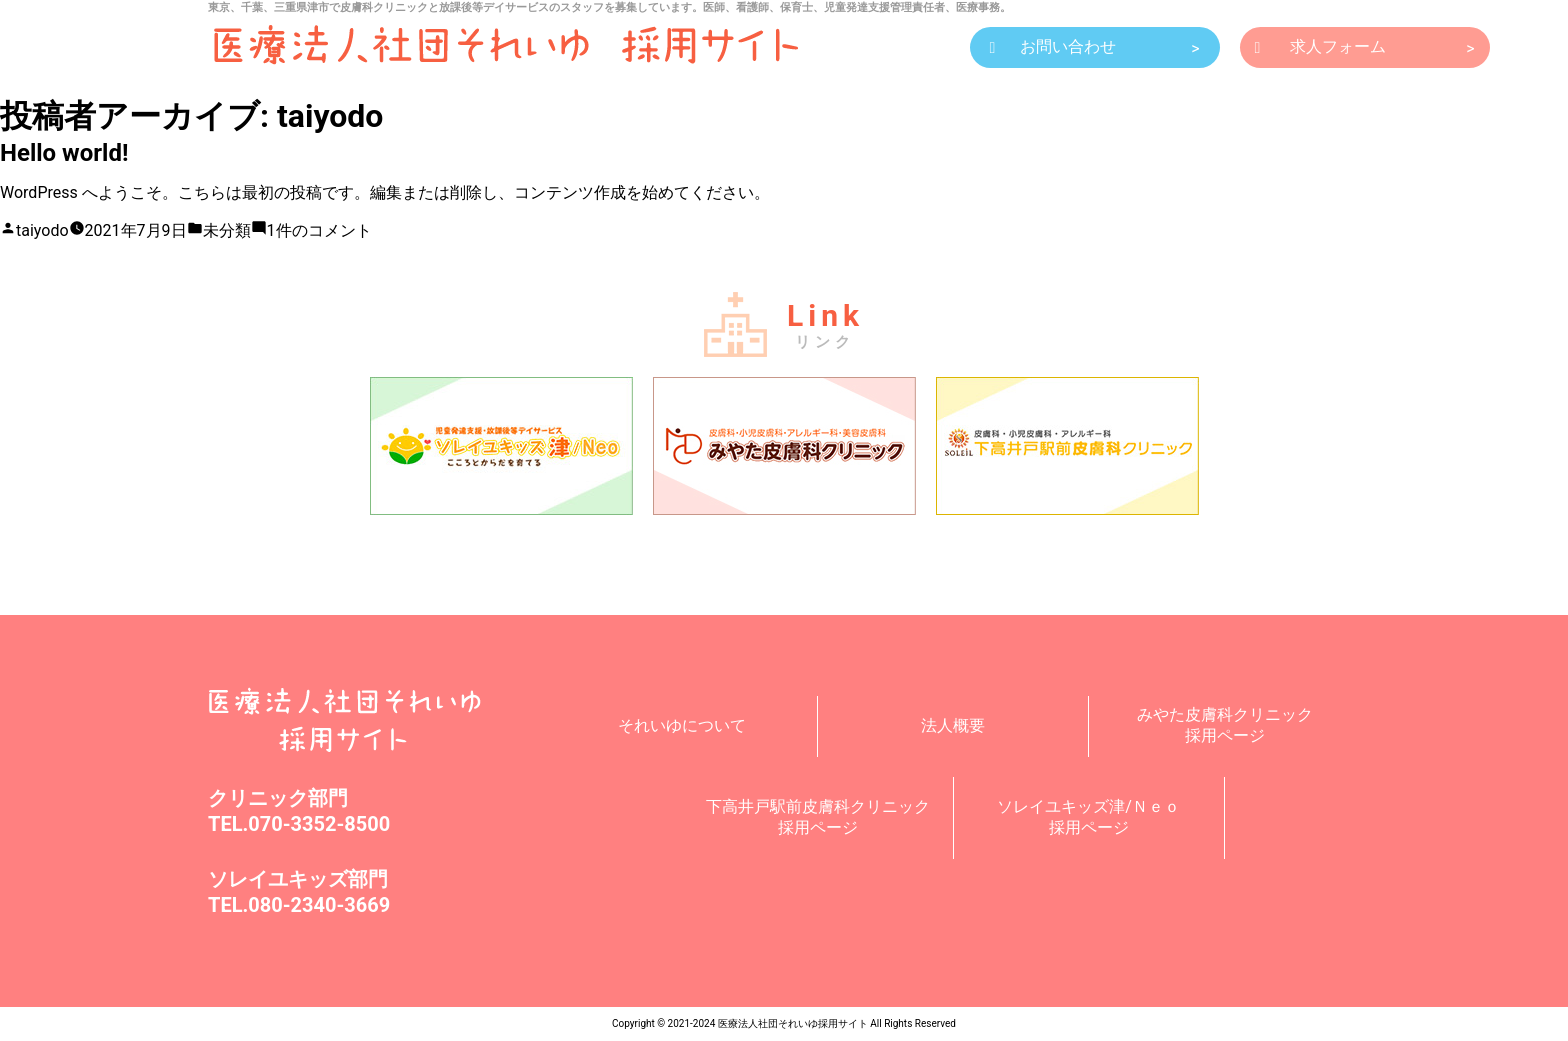 Image resolution: width=1568 pixels, height=1041 pixels. What do you see at coordinates (818, 817) in the screenshot?
I see `下高井戸駅前皮膚科クリニック採用ページ` at bounding box center [818, 817].